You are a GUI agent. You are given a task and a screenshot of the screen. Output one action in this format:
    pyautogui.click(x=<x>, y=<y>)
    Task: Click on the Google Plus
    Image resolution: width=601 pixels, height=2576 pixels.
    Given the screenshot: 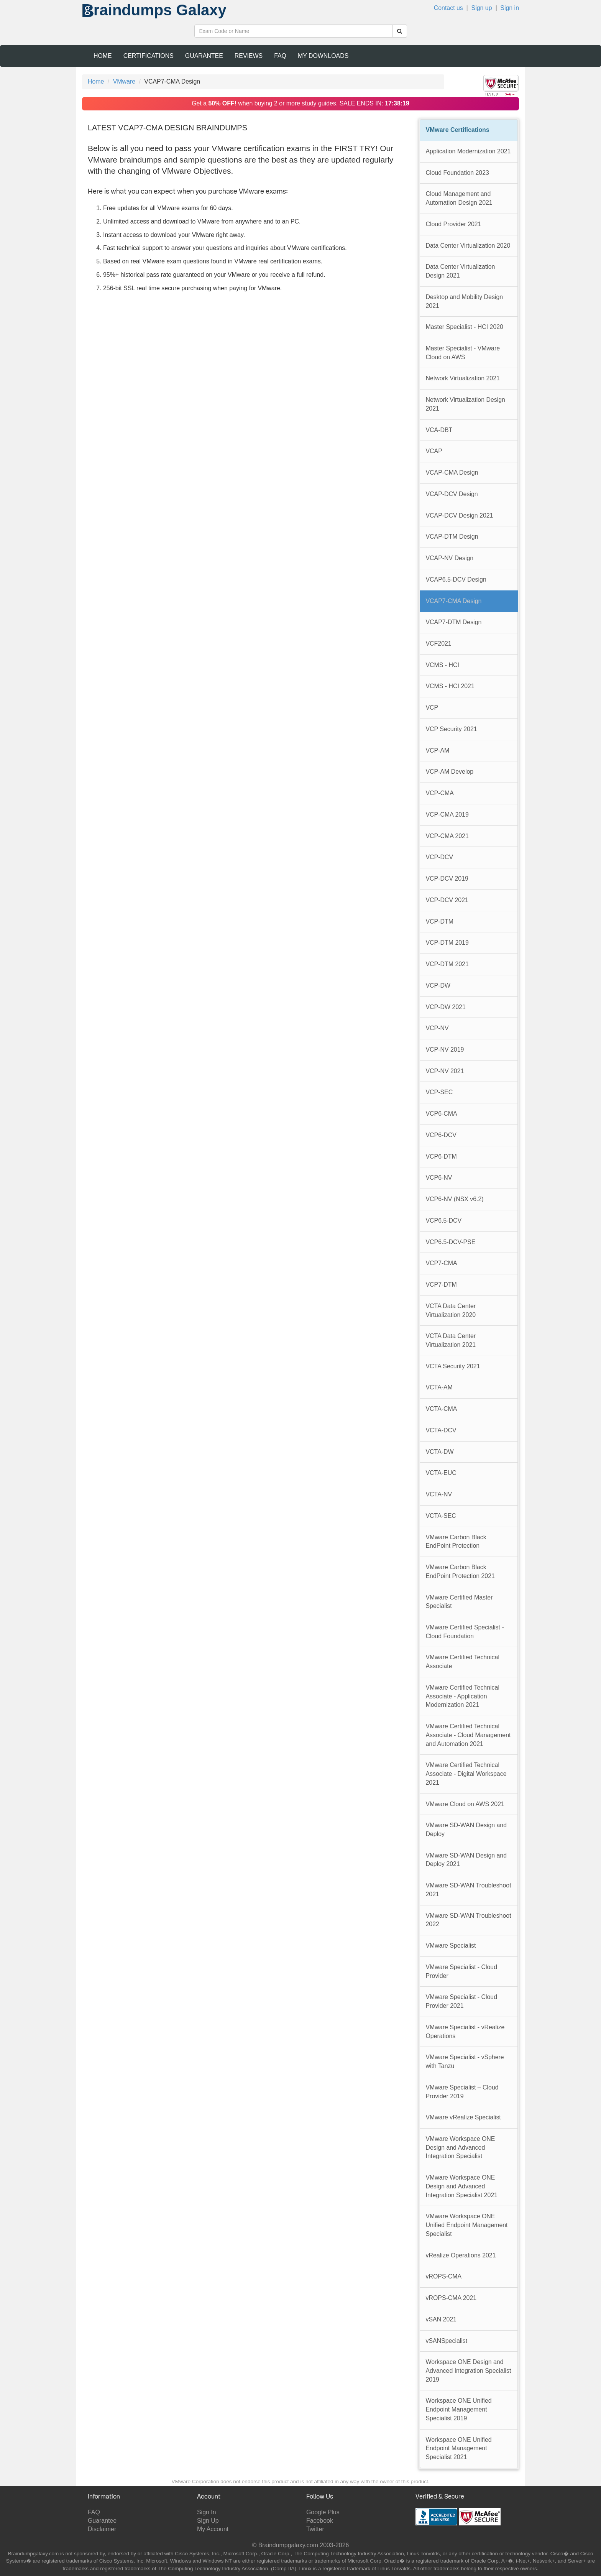 What is the action you would take?
    pyautogui.click(x=323, y=2512)
    